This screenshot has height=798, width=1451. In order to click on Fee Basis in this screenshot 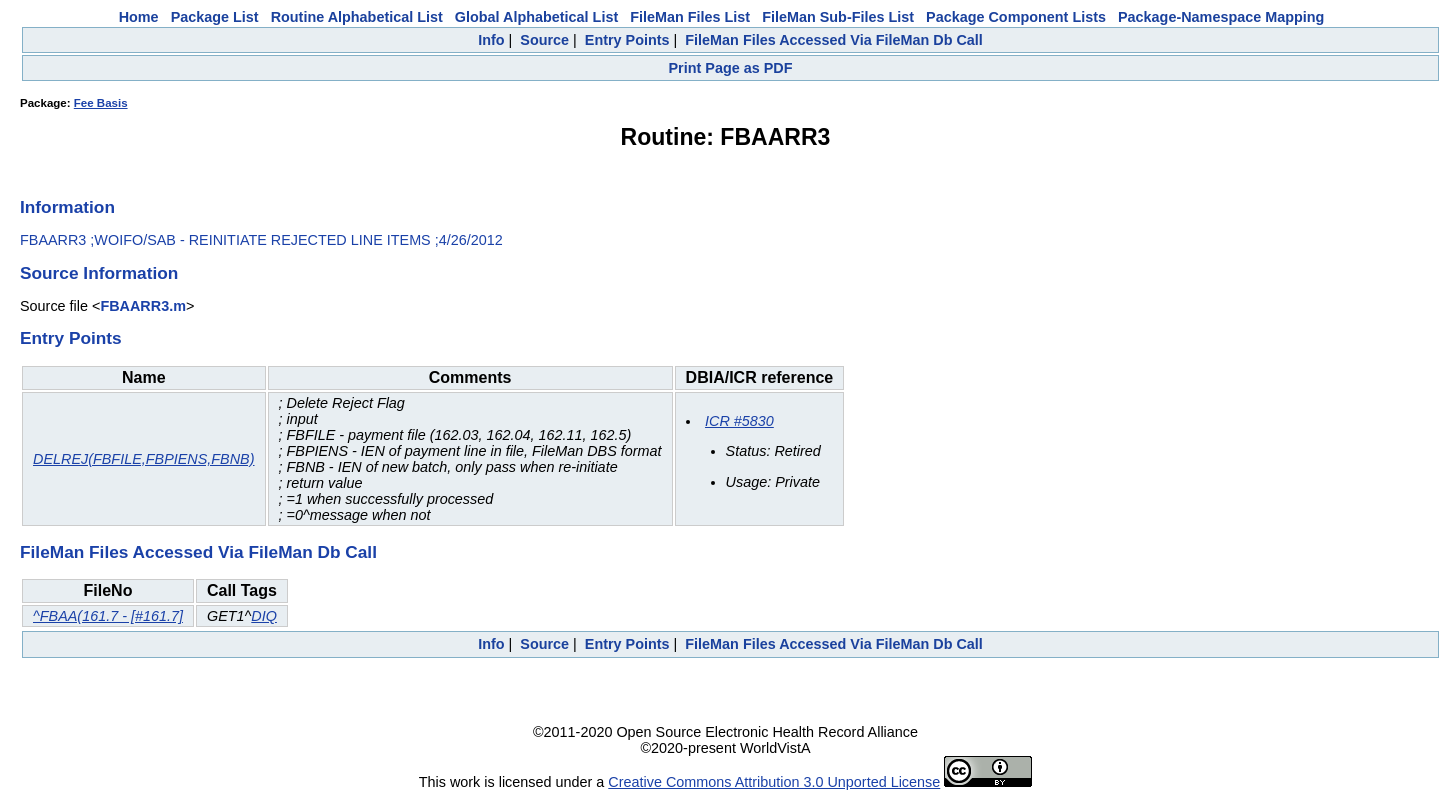, I will do `click(101, 103)`.